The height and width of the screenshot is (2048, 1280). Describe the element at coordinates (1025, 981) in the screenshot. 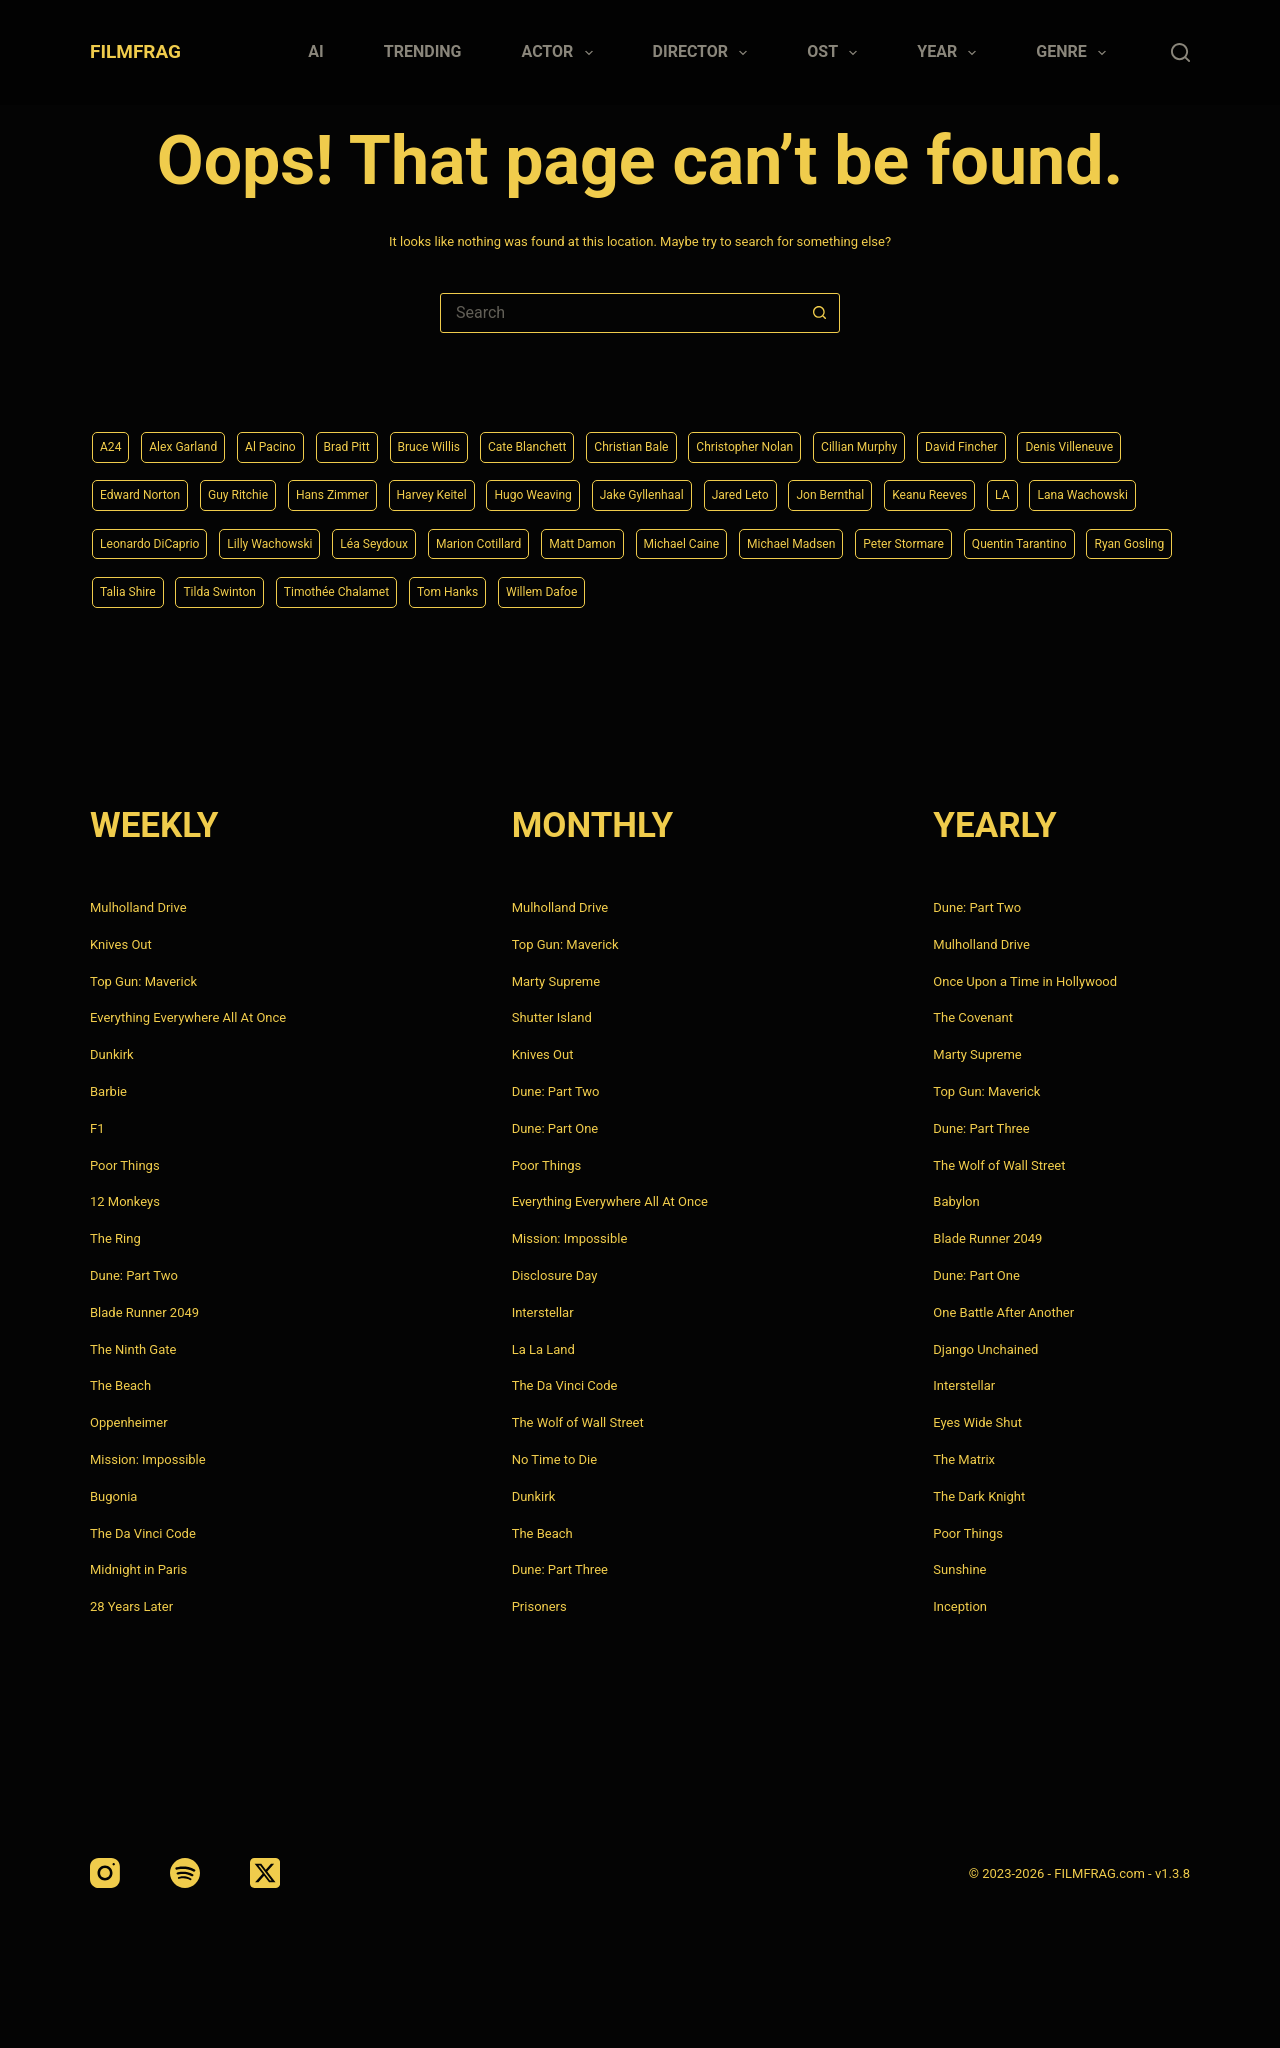

I see `Once Upon a Time in Hollywood` at that location.